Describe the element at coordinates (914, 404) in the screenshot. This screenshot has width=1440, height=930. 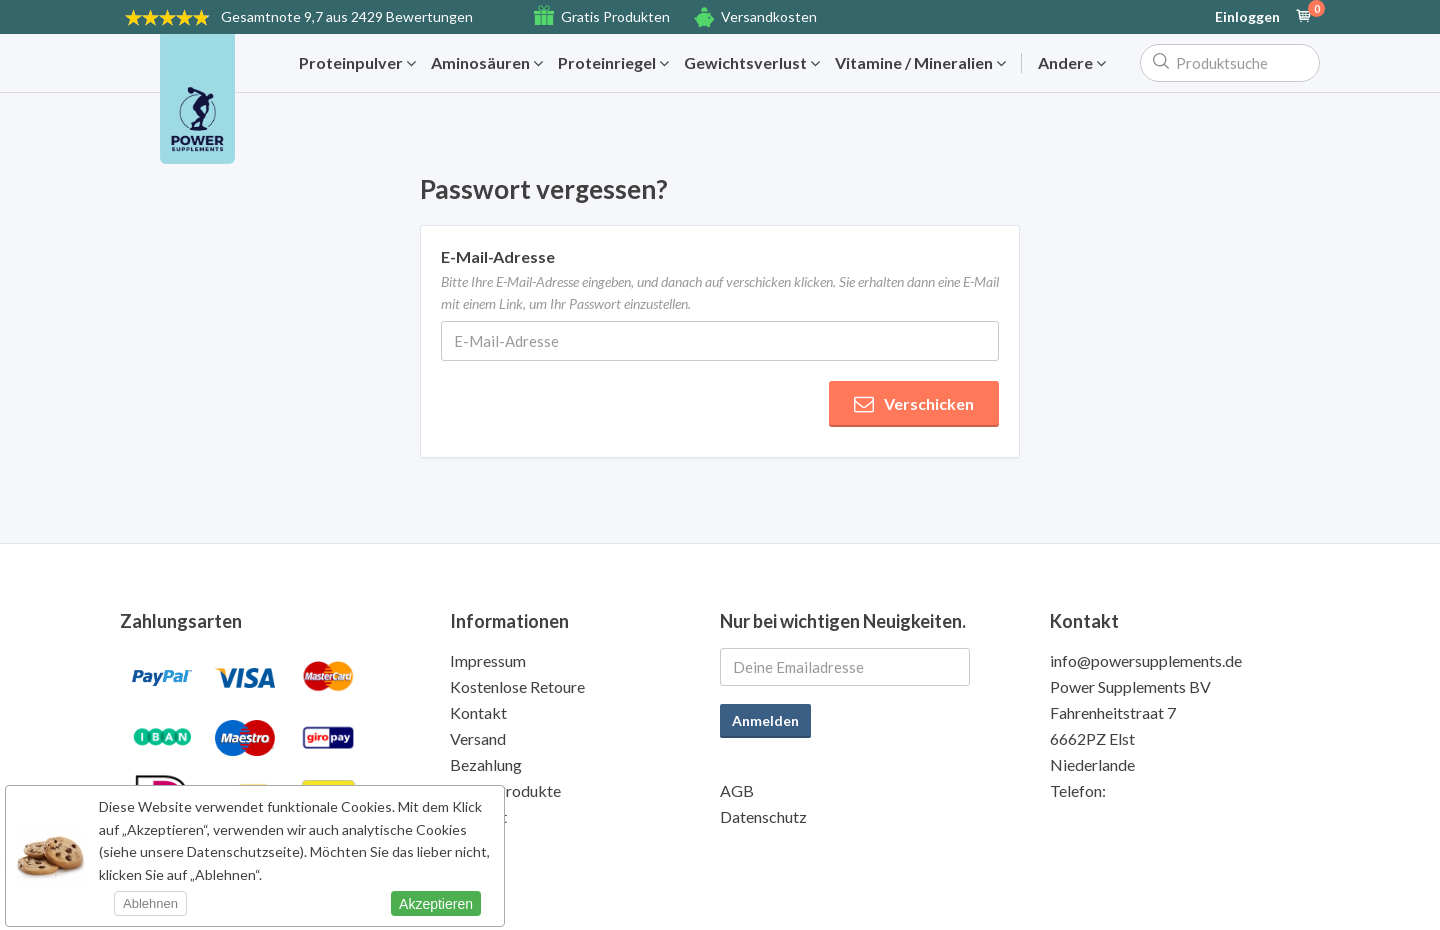
I see `Verschicken` at that location.